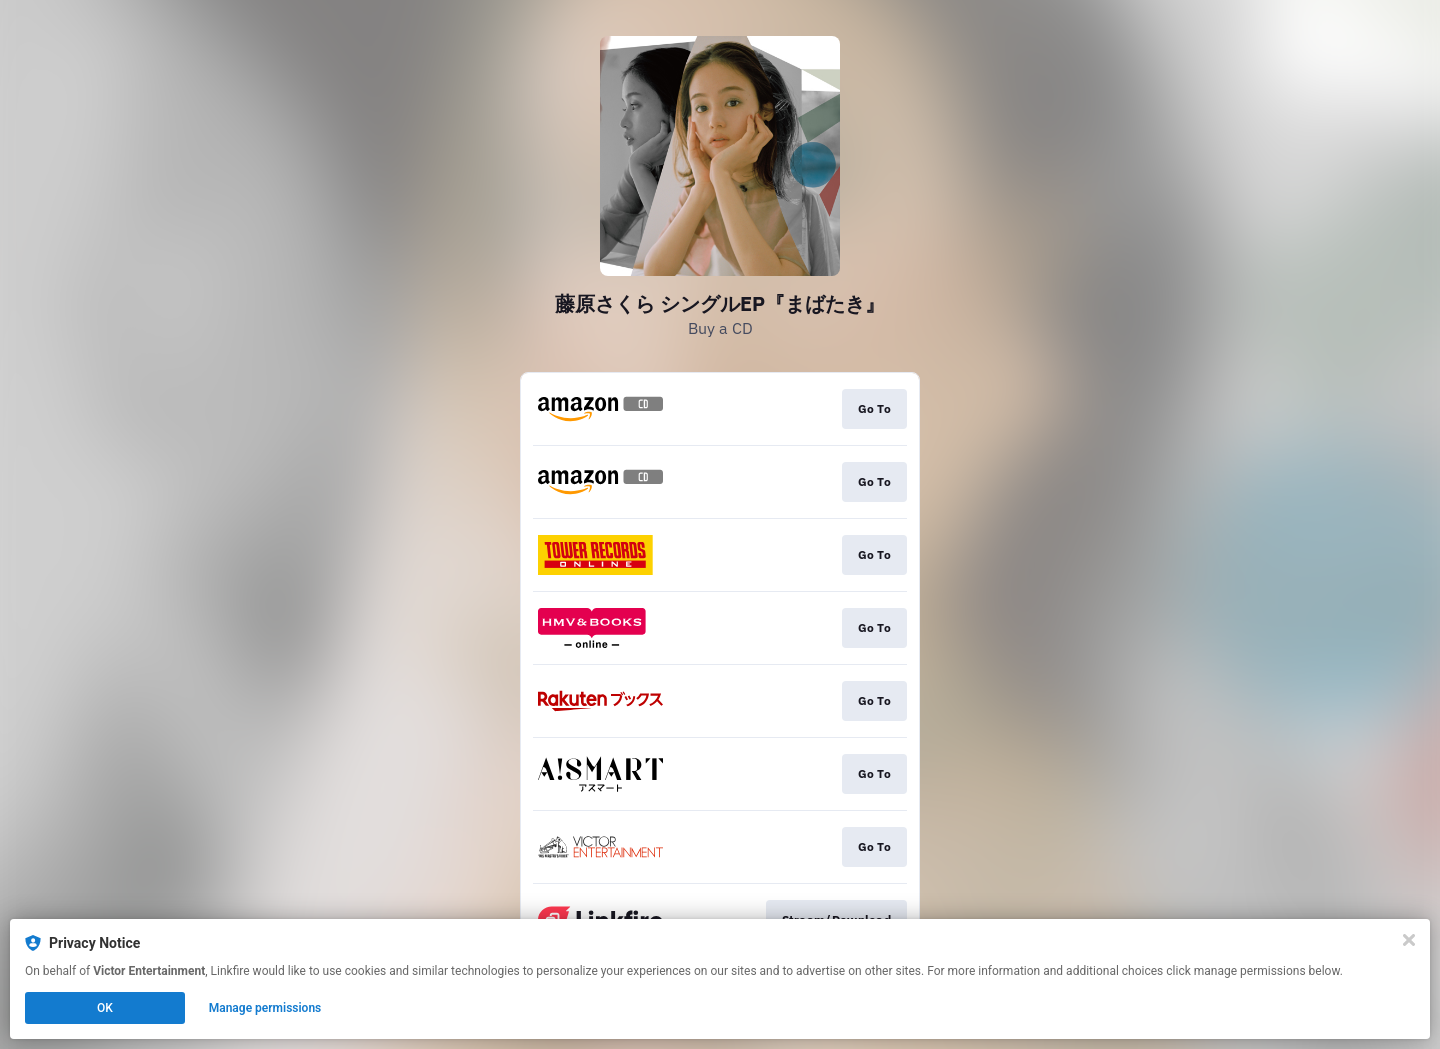  I want to click on OK, so click(105, 1008).